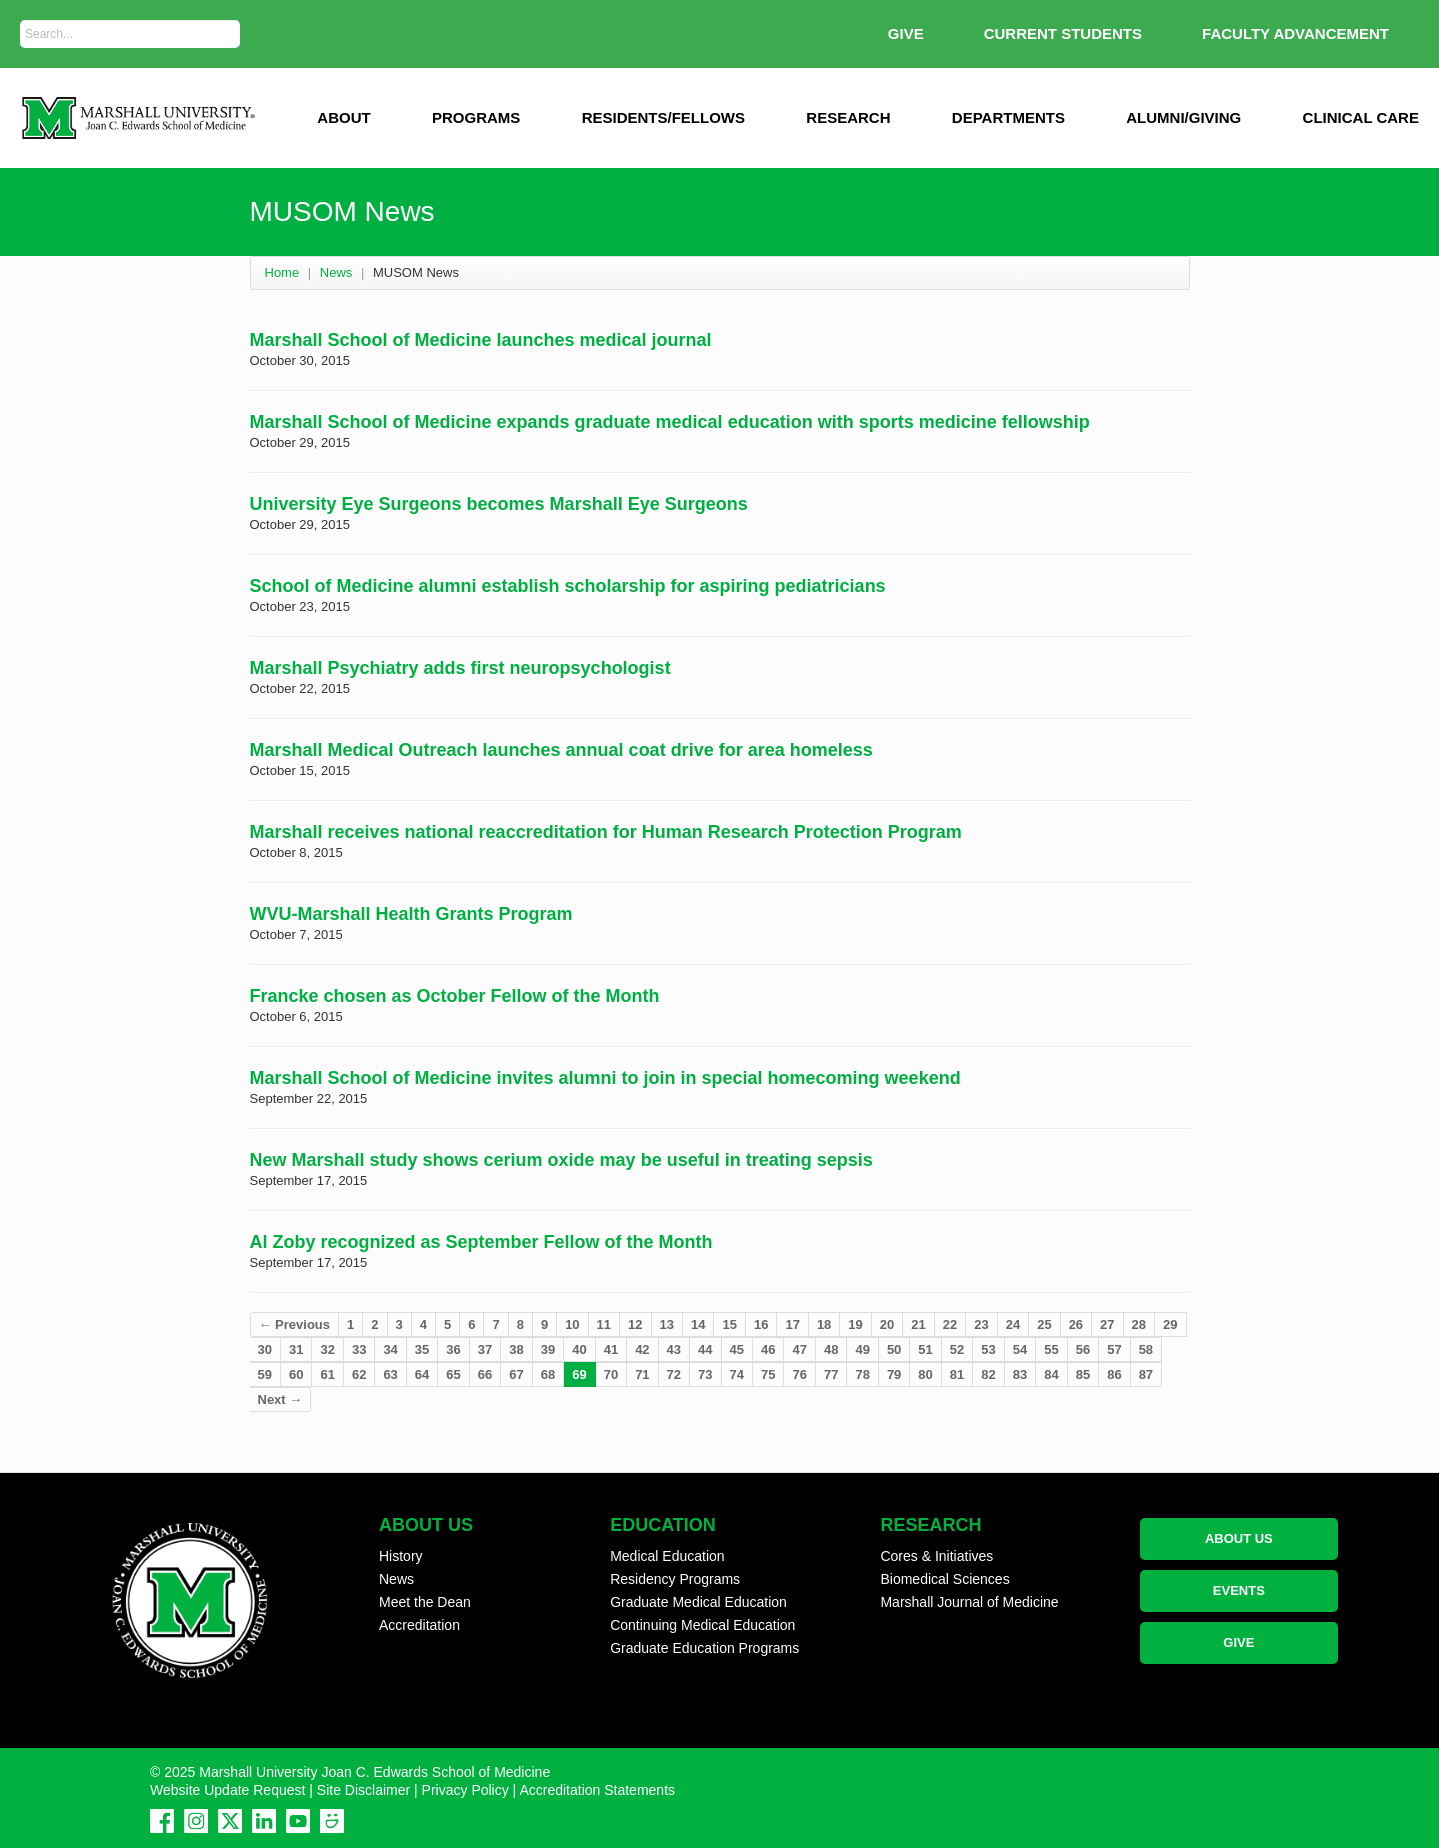  What do you see at coordinates (831, 1349) in the screenshot?
I see `48` at bounding box center [831, 1349].